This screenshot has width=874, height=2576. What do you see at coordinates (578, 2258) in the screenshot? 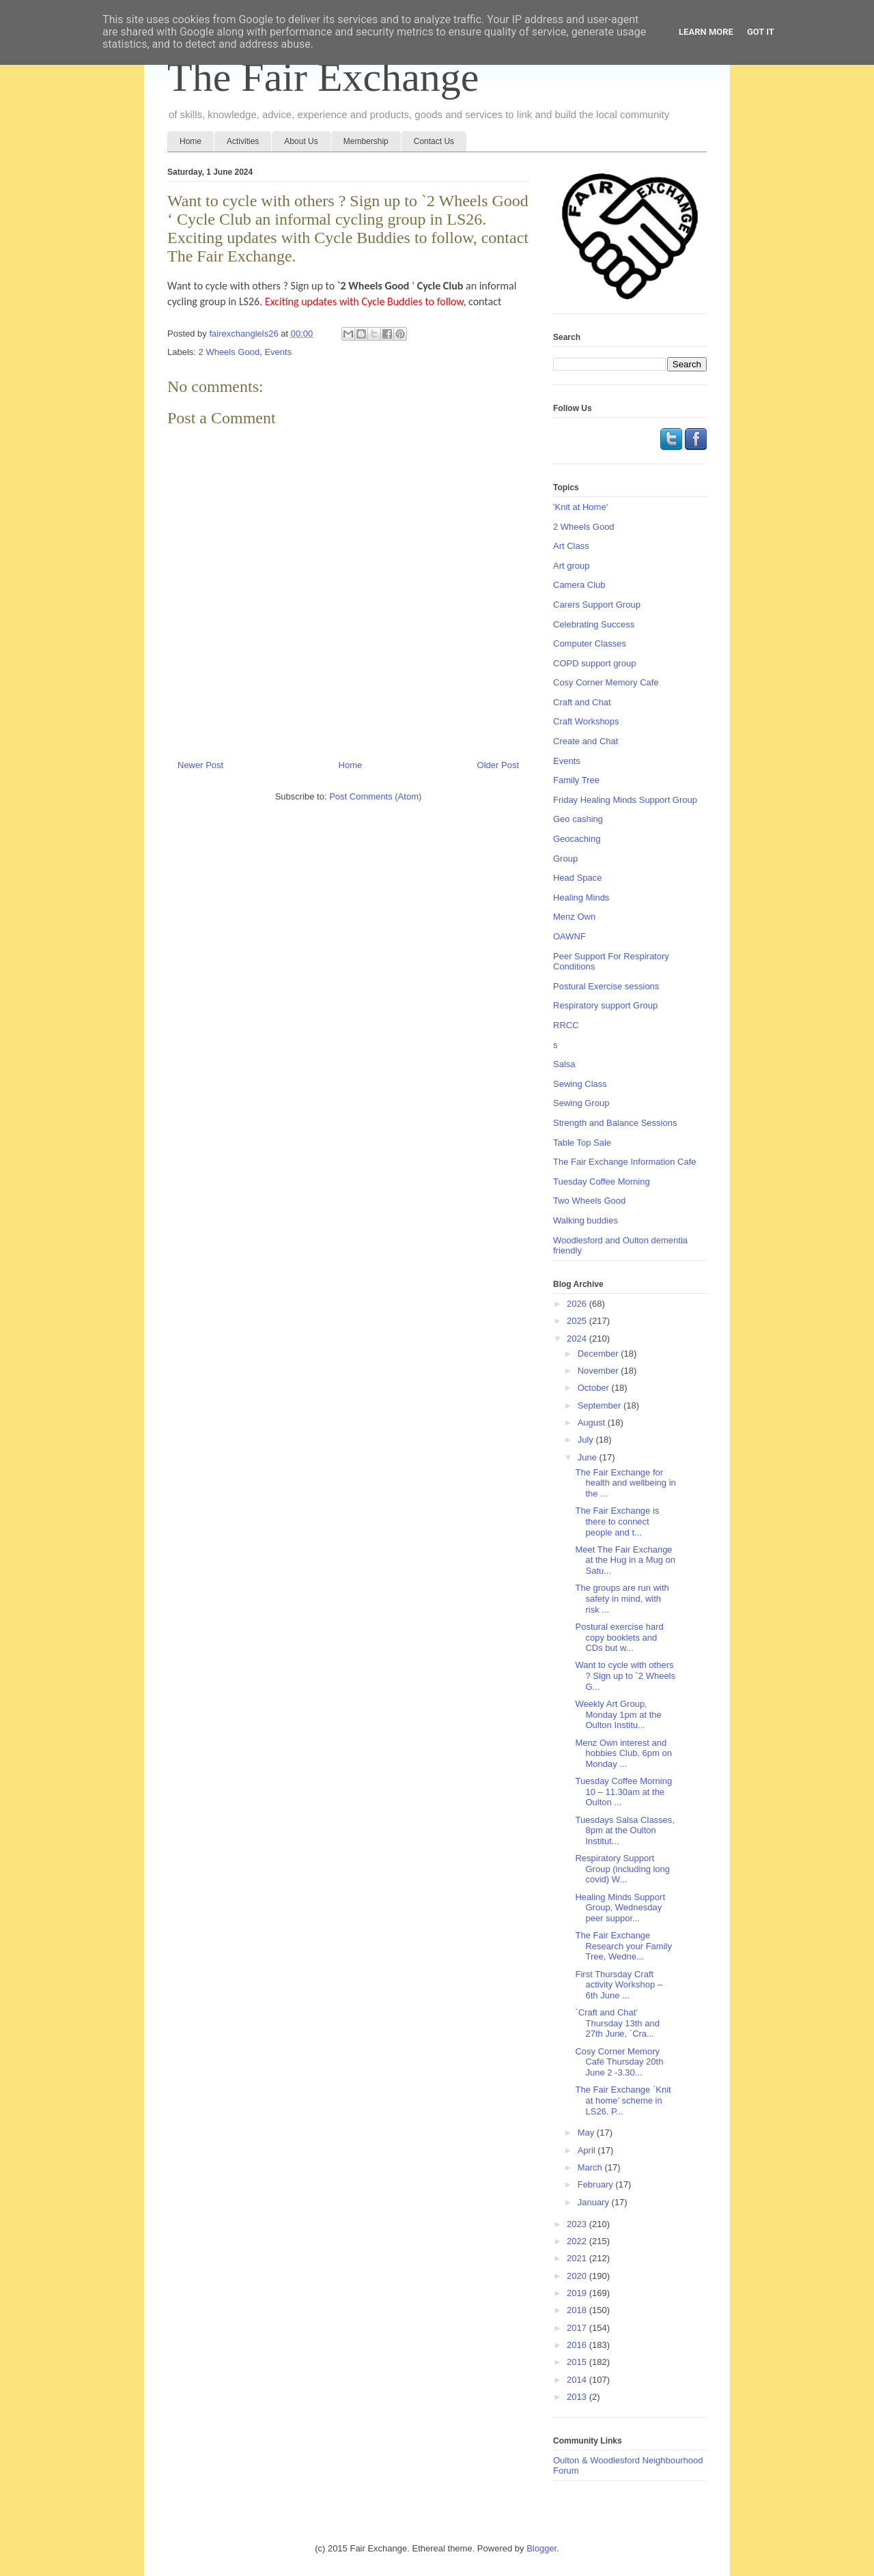
I see `2021` at bounding box center [578, 2258].